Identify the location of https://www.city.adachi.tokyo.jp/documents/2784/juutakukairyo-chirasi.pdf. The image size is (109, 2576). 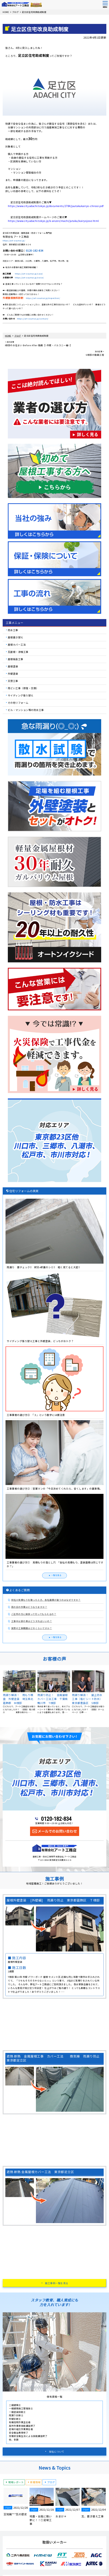
(56, 206).